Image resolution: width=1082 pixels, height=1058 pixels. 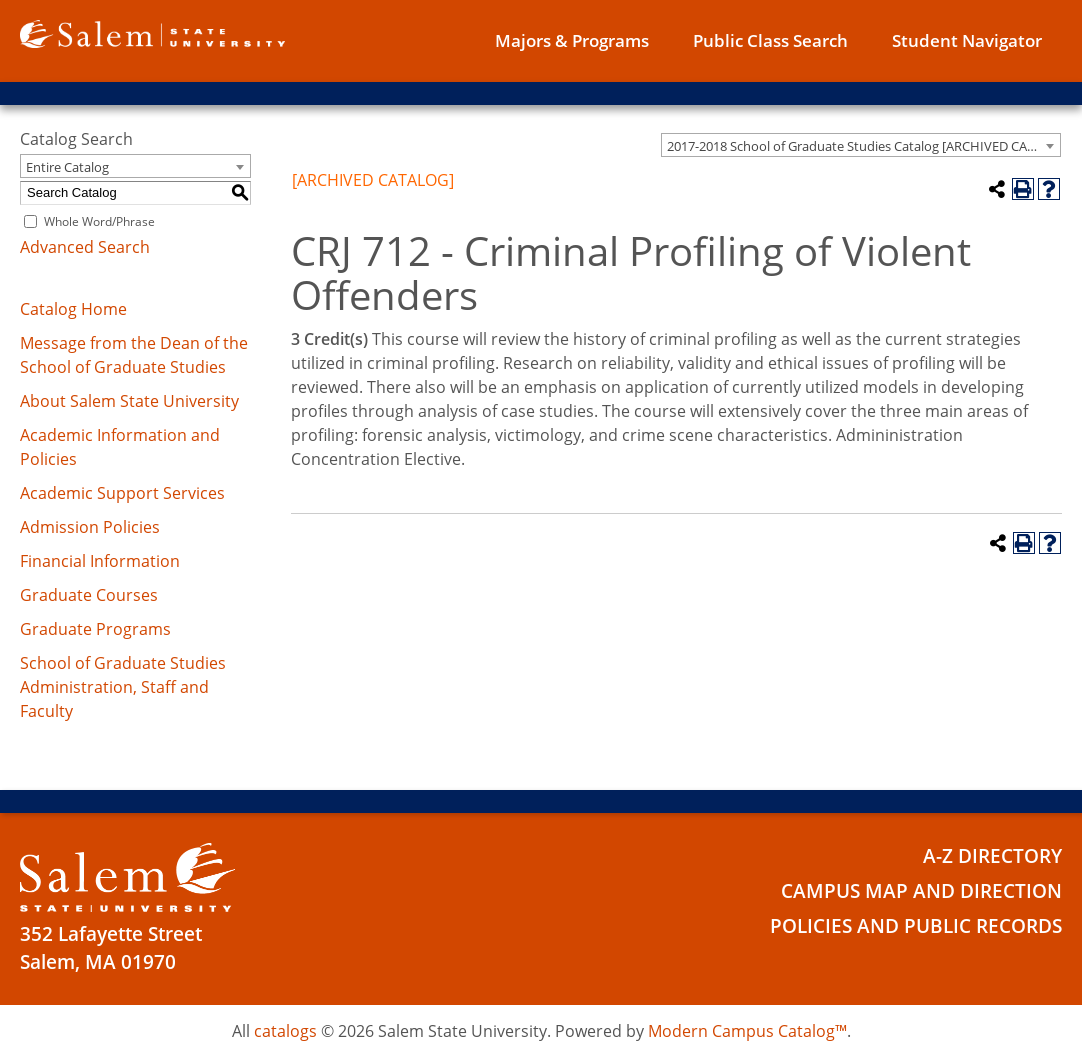 What do you see at coordinates (123, 687) in the screenshot?
I see `School of Graduate Studies Administration, Staff and Faculty` at bounding box center [123, 687].